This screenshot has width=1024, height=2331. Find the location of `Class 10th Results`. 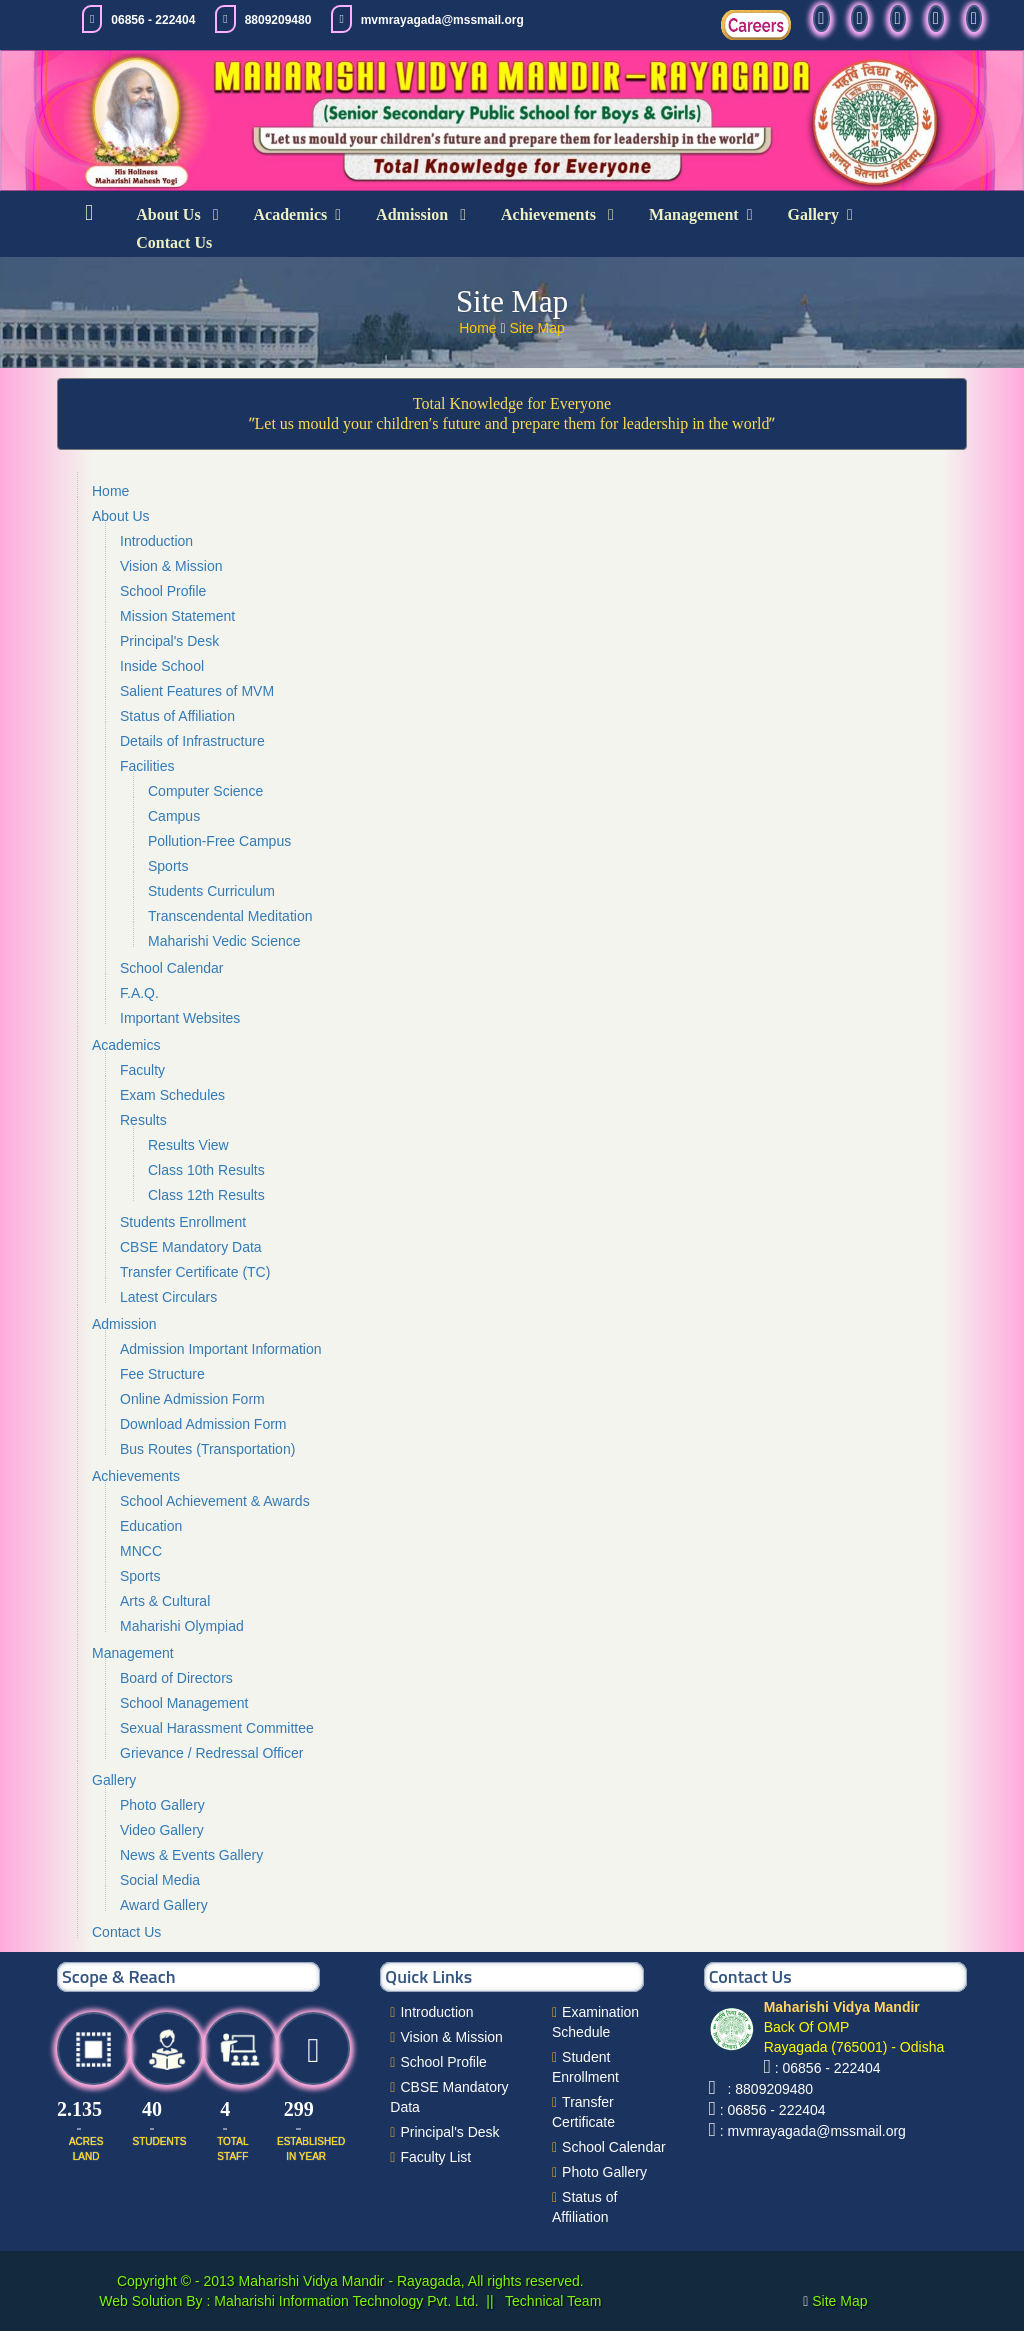

Class 10th Results is located at coordinates (206, 1170).